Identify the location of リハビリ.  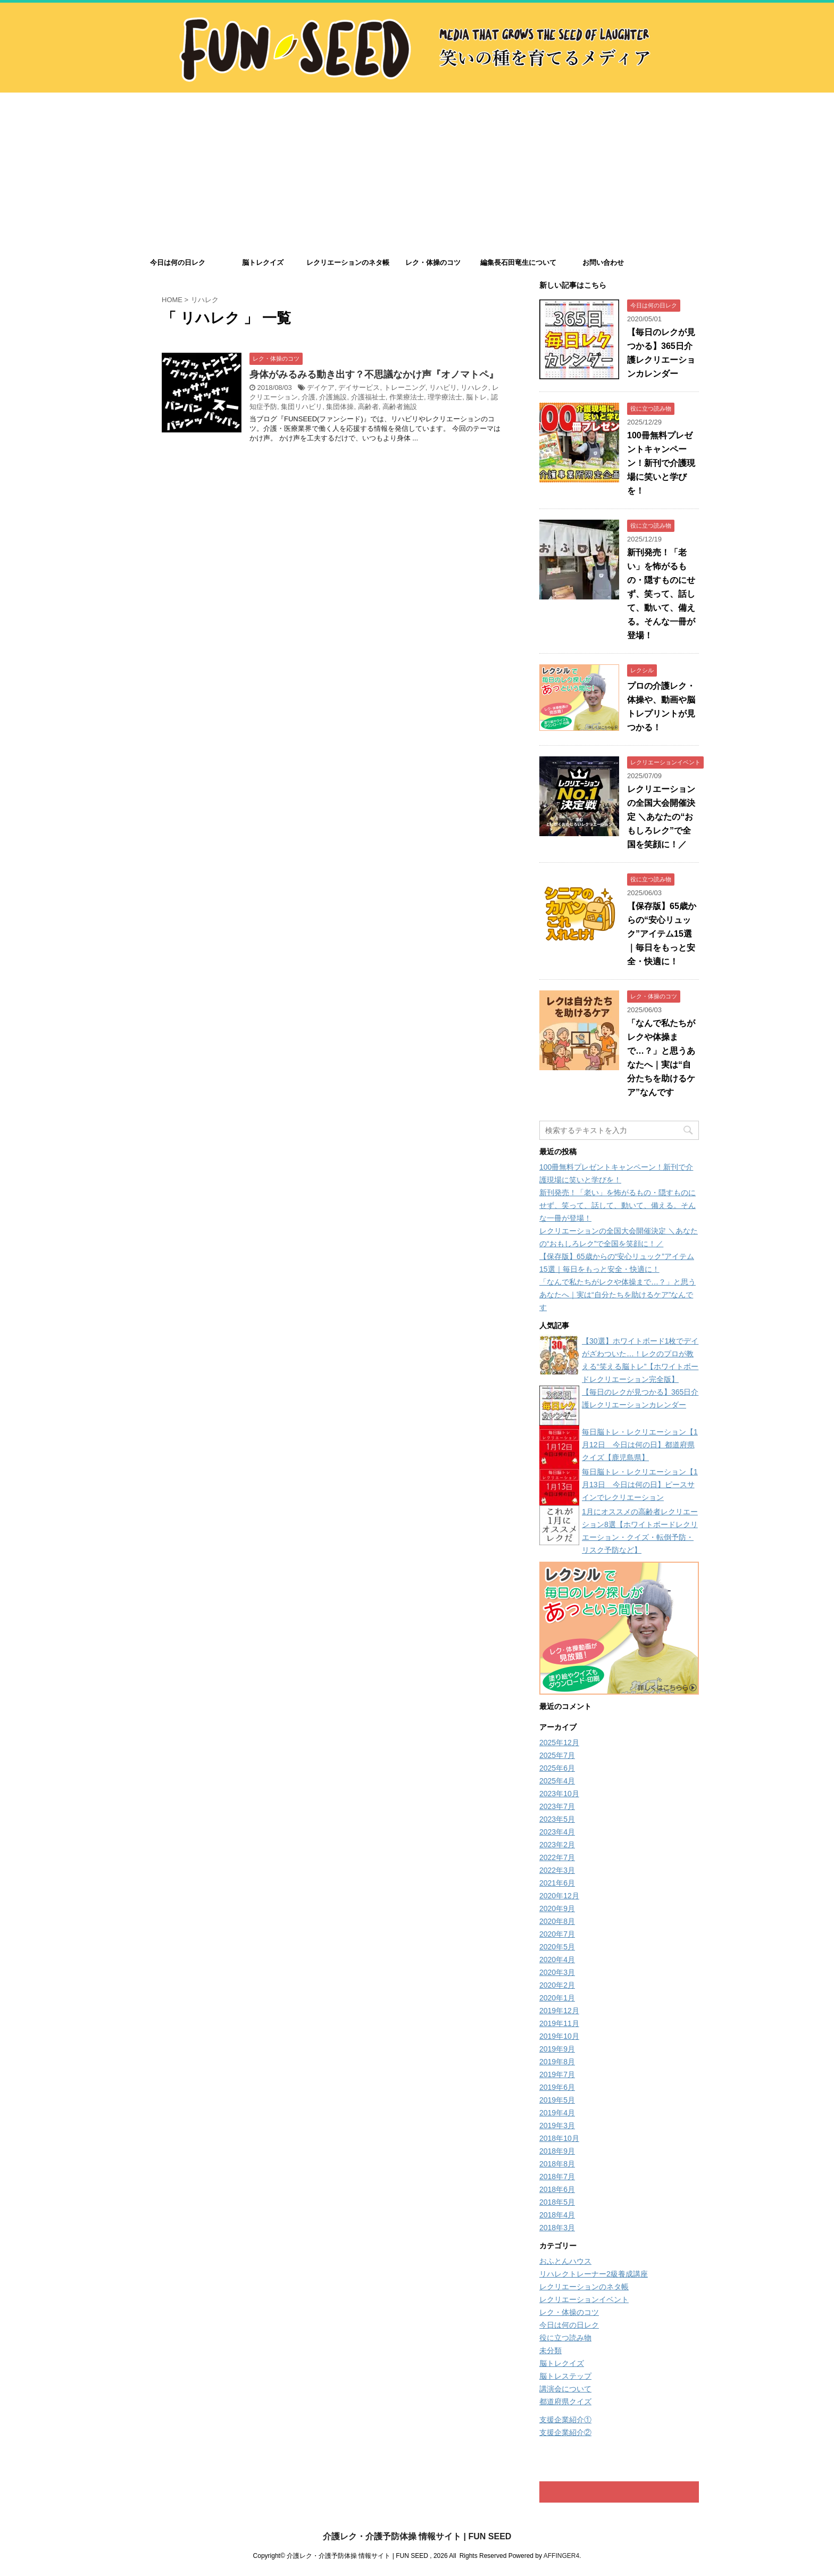
(443, 387).